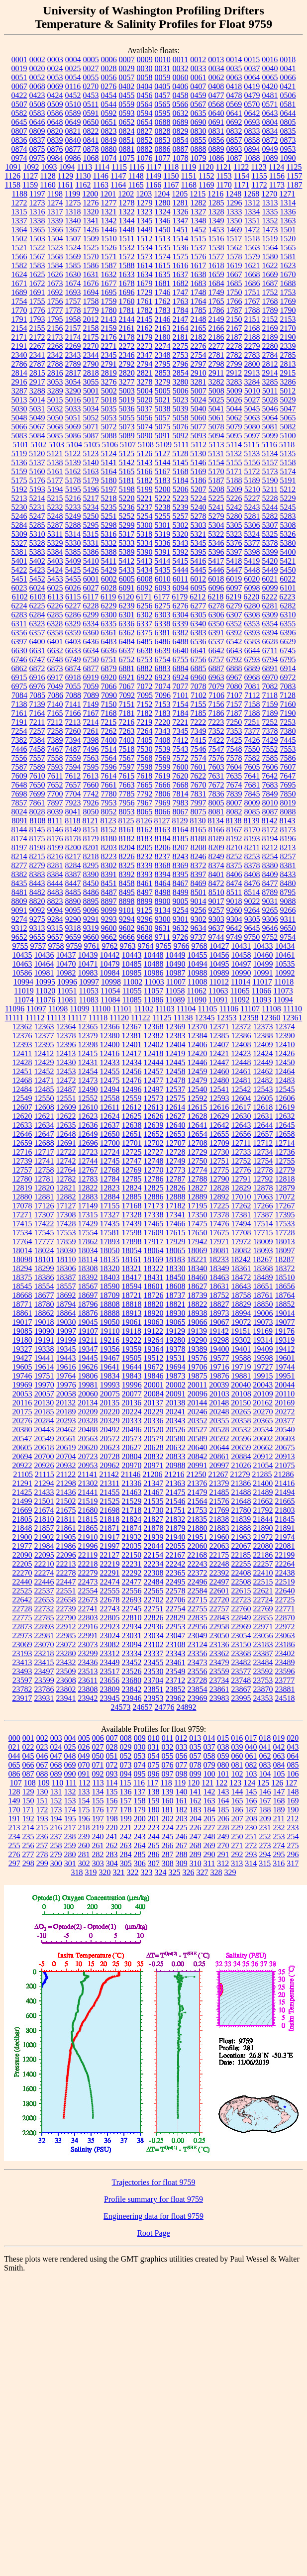 The image size is (307, 2576). What do you see at coordinates (182, 1863) in the screenshot?
I see `309` at bounding box center [182, 1863].